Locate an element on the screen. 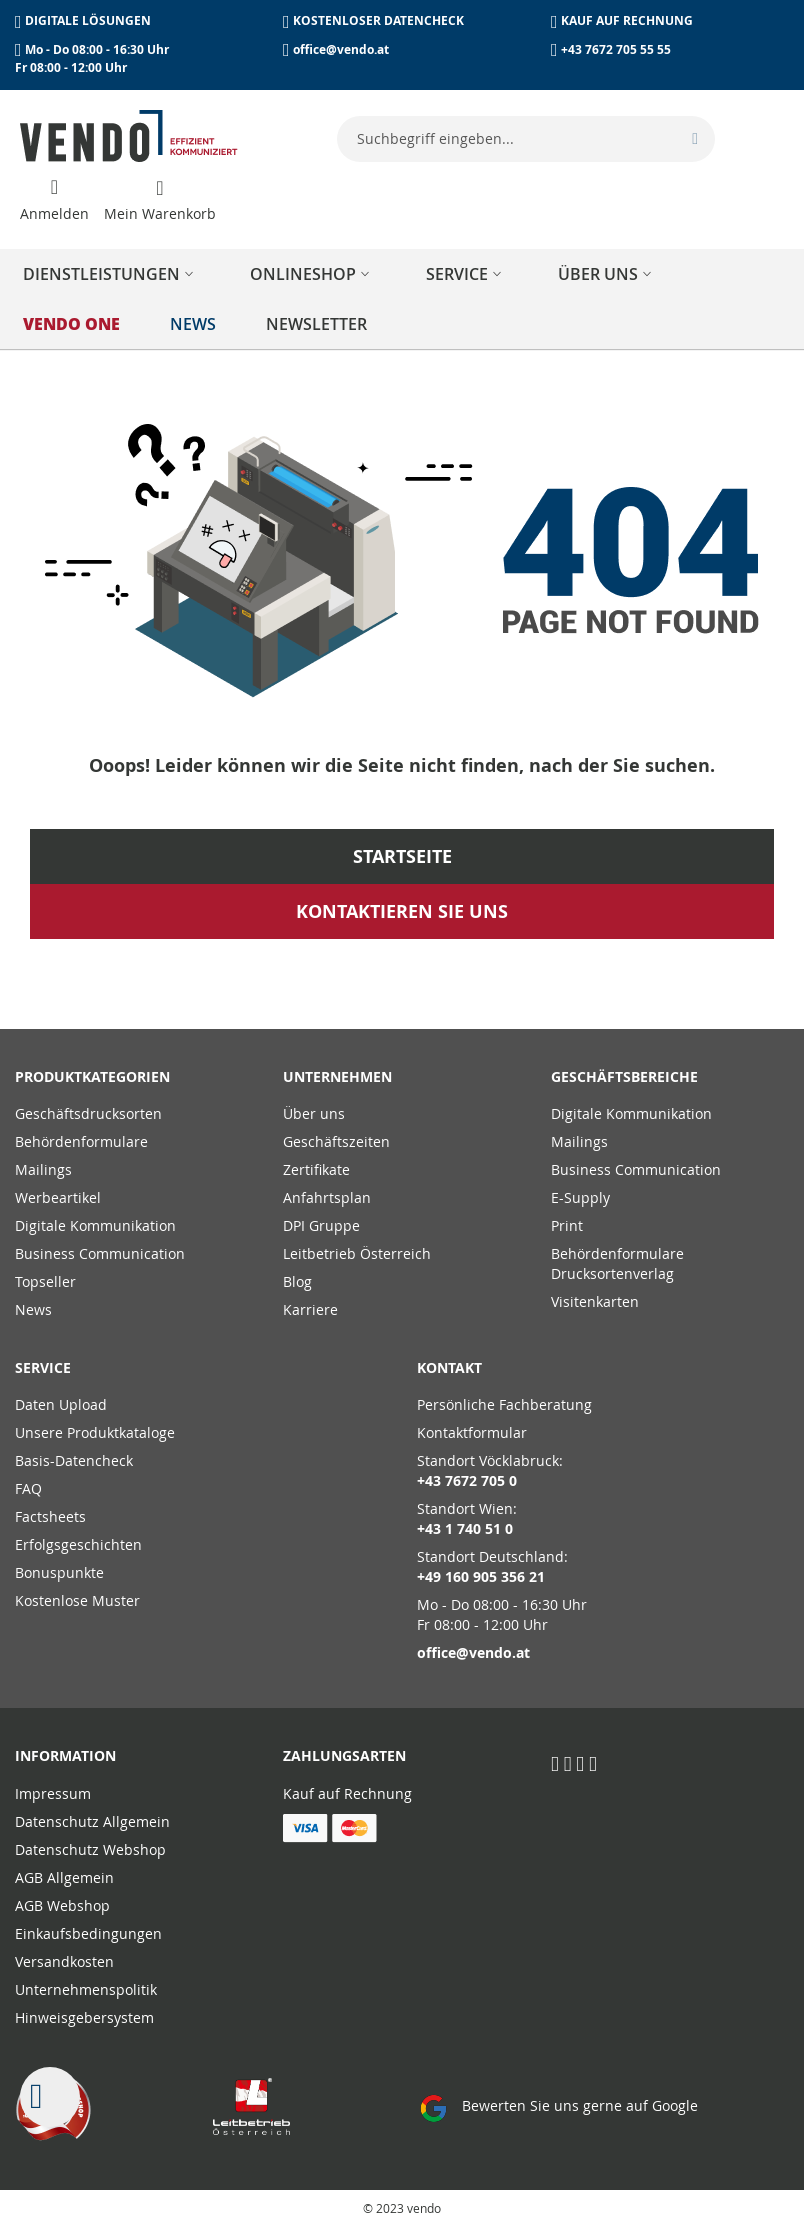 The height and width of the screenshot is (2227, 804). Kontaktformular is located at coordinates (472, 1432).